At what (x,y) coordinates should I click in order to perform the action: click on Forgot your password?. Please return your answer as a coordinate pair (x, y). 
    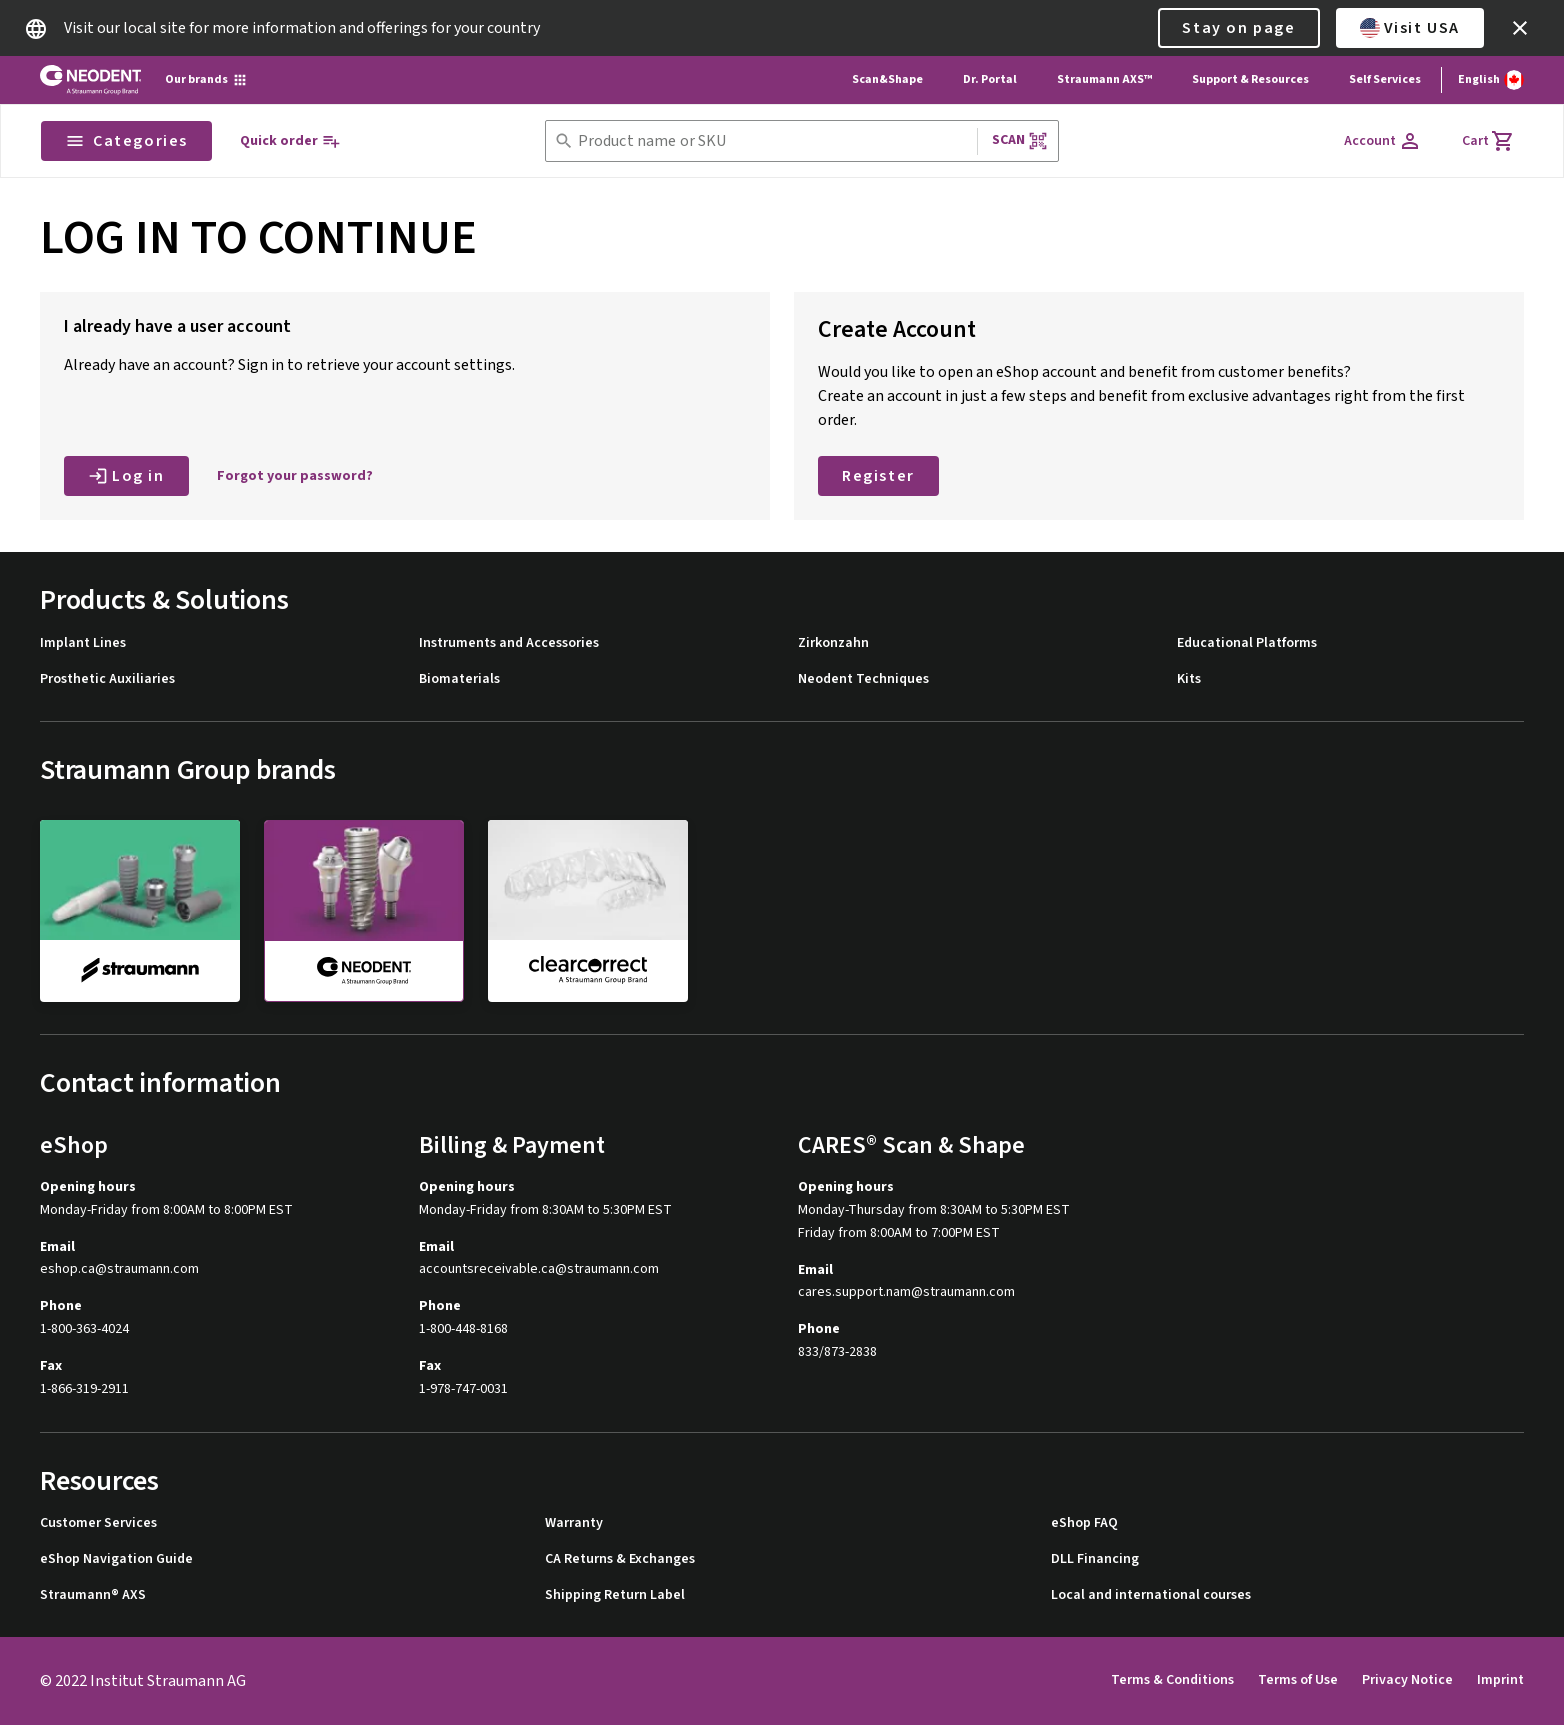
    Looking at the image, I should click on (295, 476).